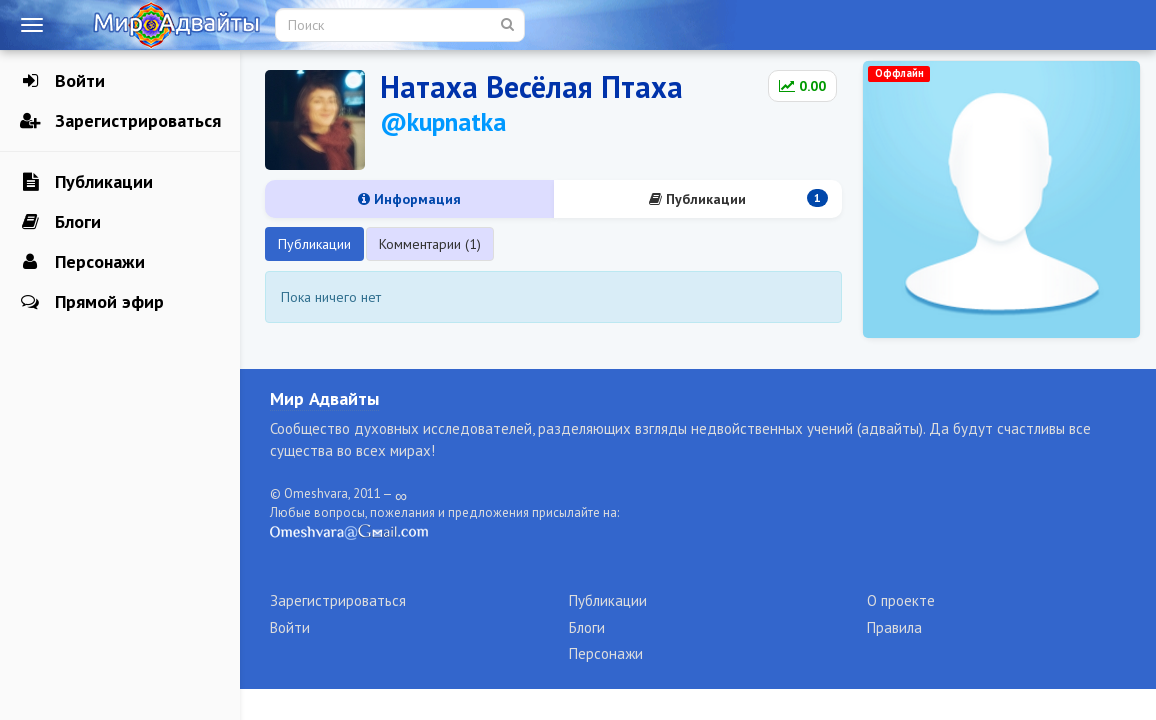 The height and width of the screenshot is (720, 1156). What do you see at coordinates (324, 398) in the screenshot?
I see `Мир Адвайты` at bounding box center [324, 398].